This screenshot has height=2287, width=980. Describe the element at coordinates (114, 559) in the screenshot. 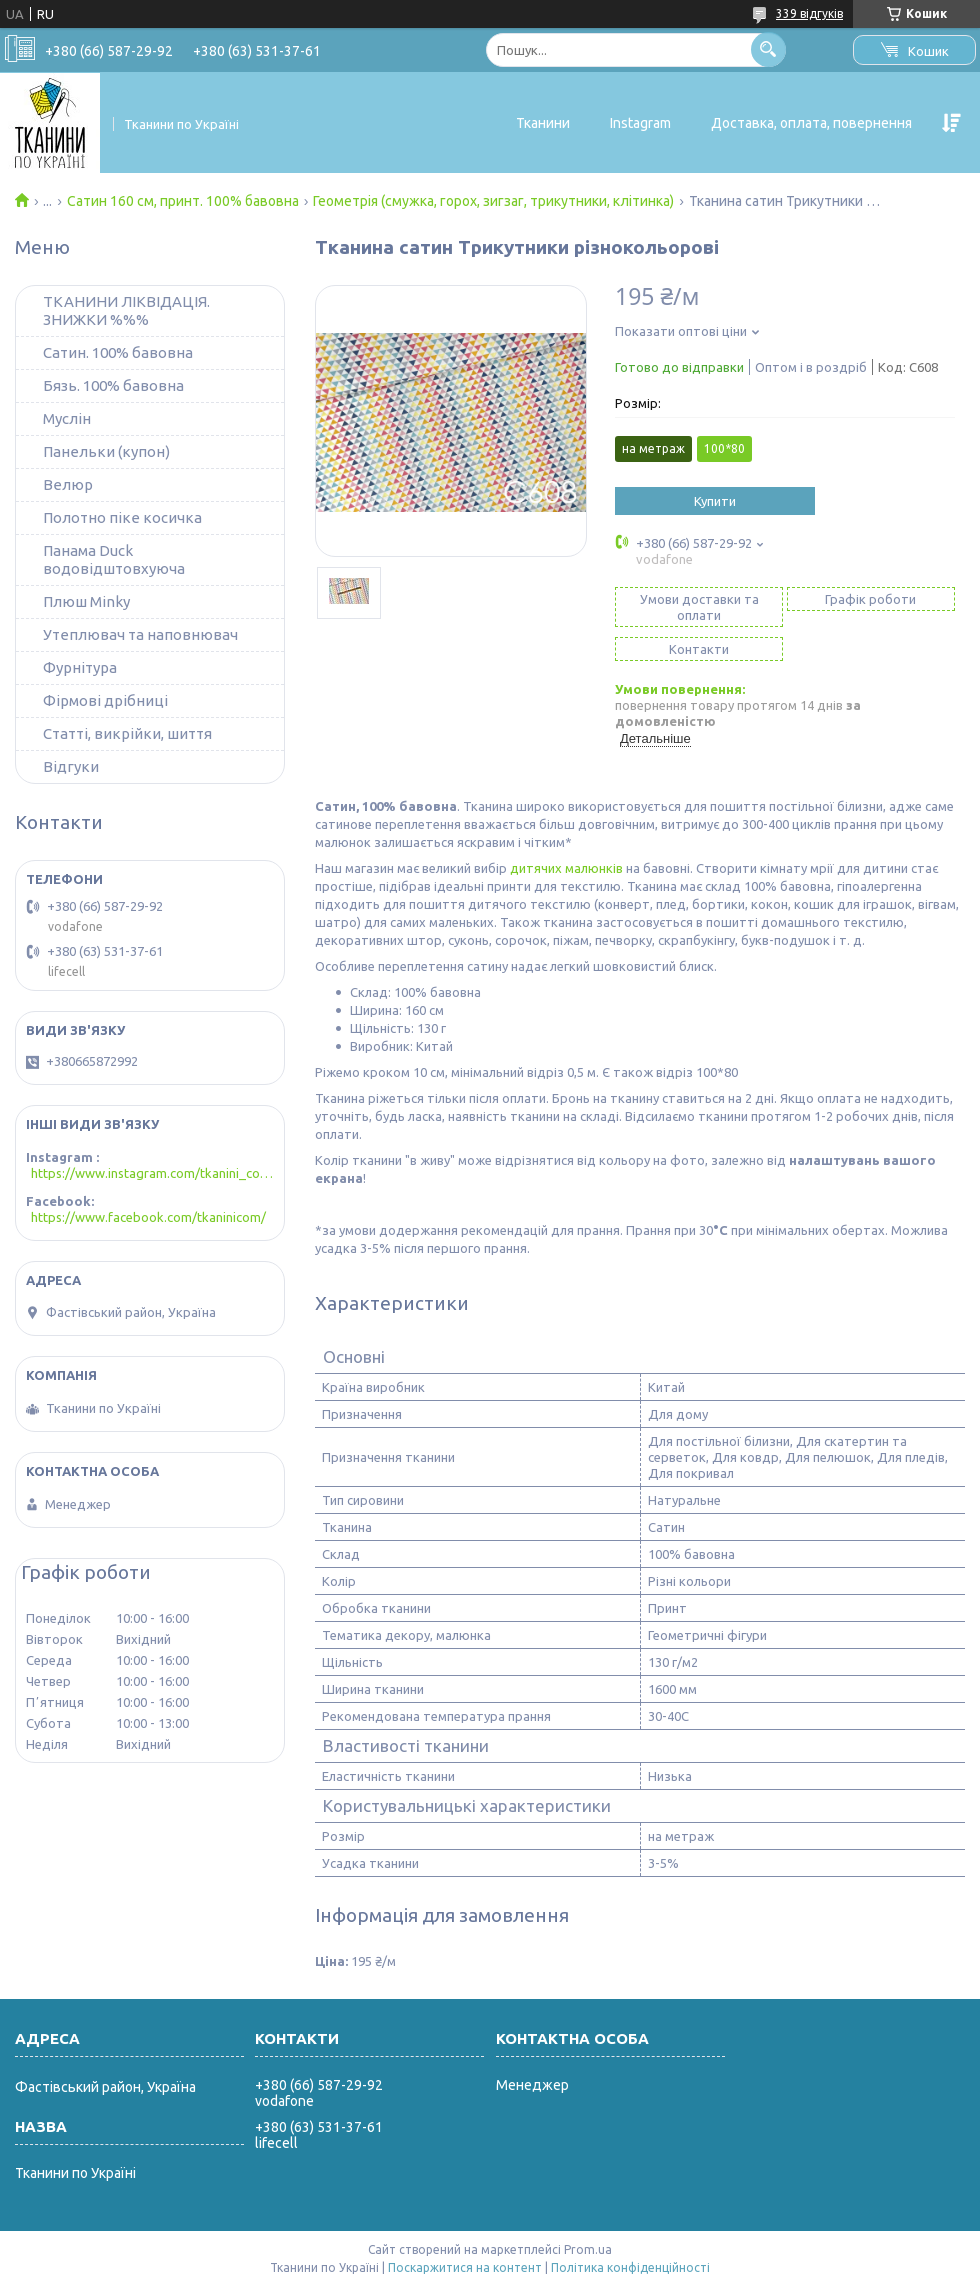

I see `Панама Duck водовідштовхуюча` at that location.